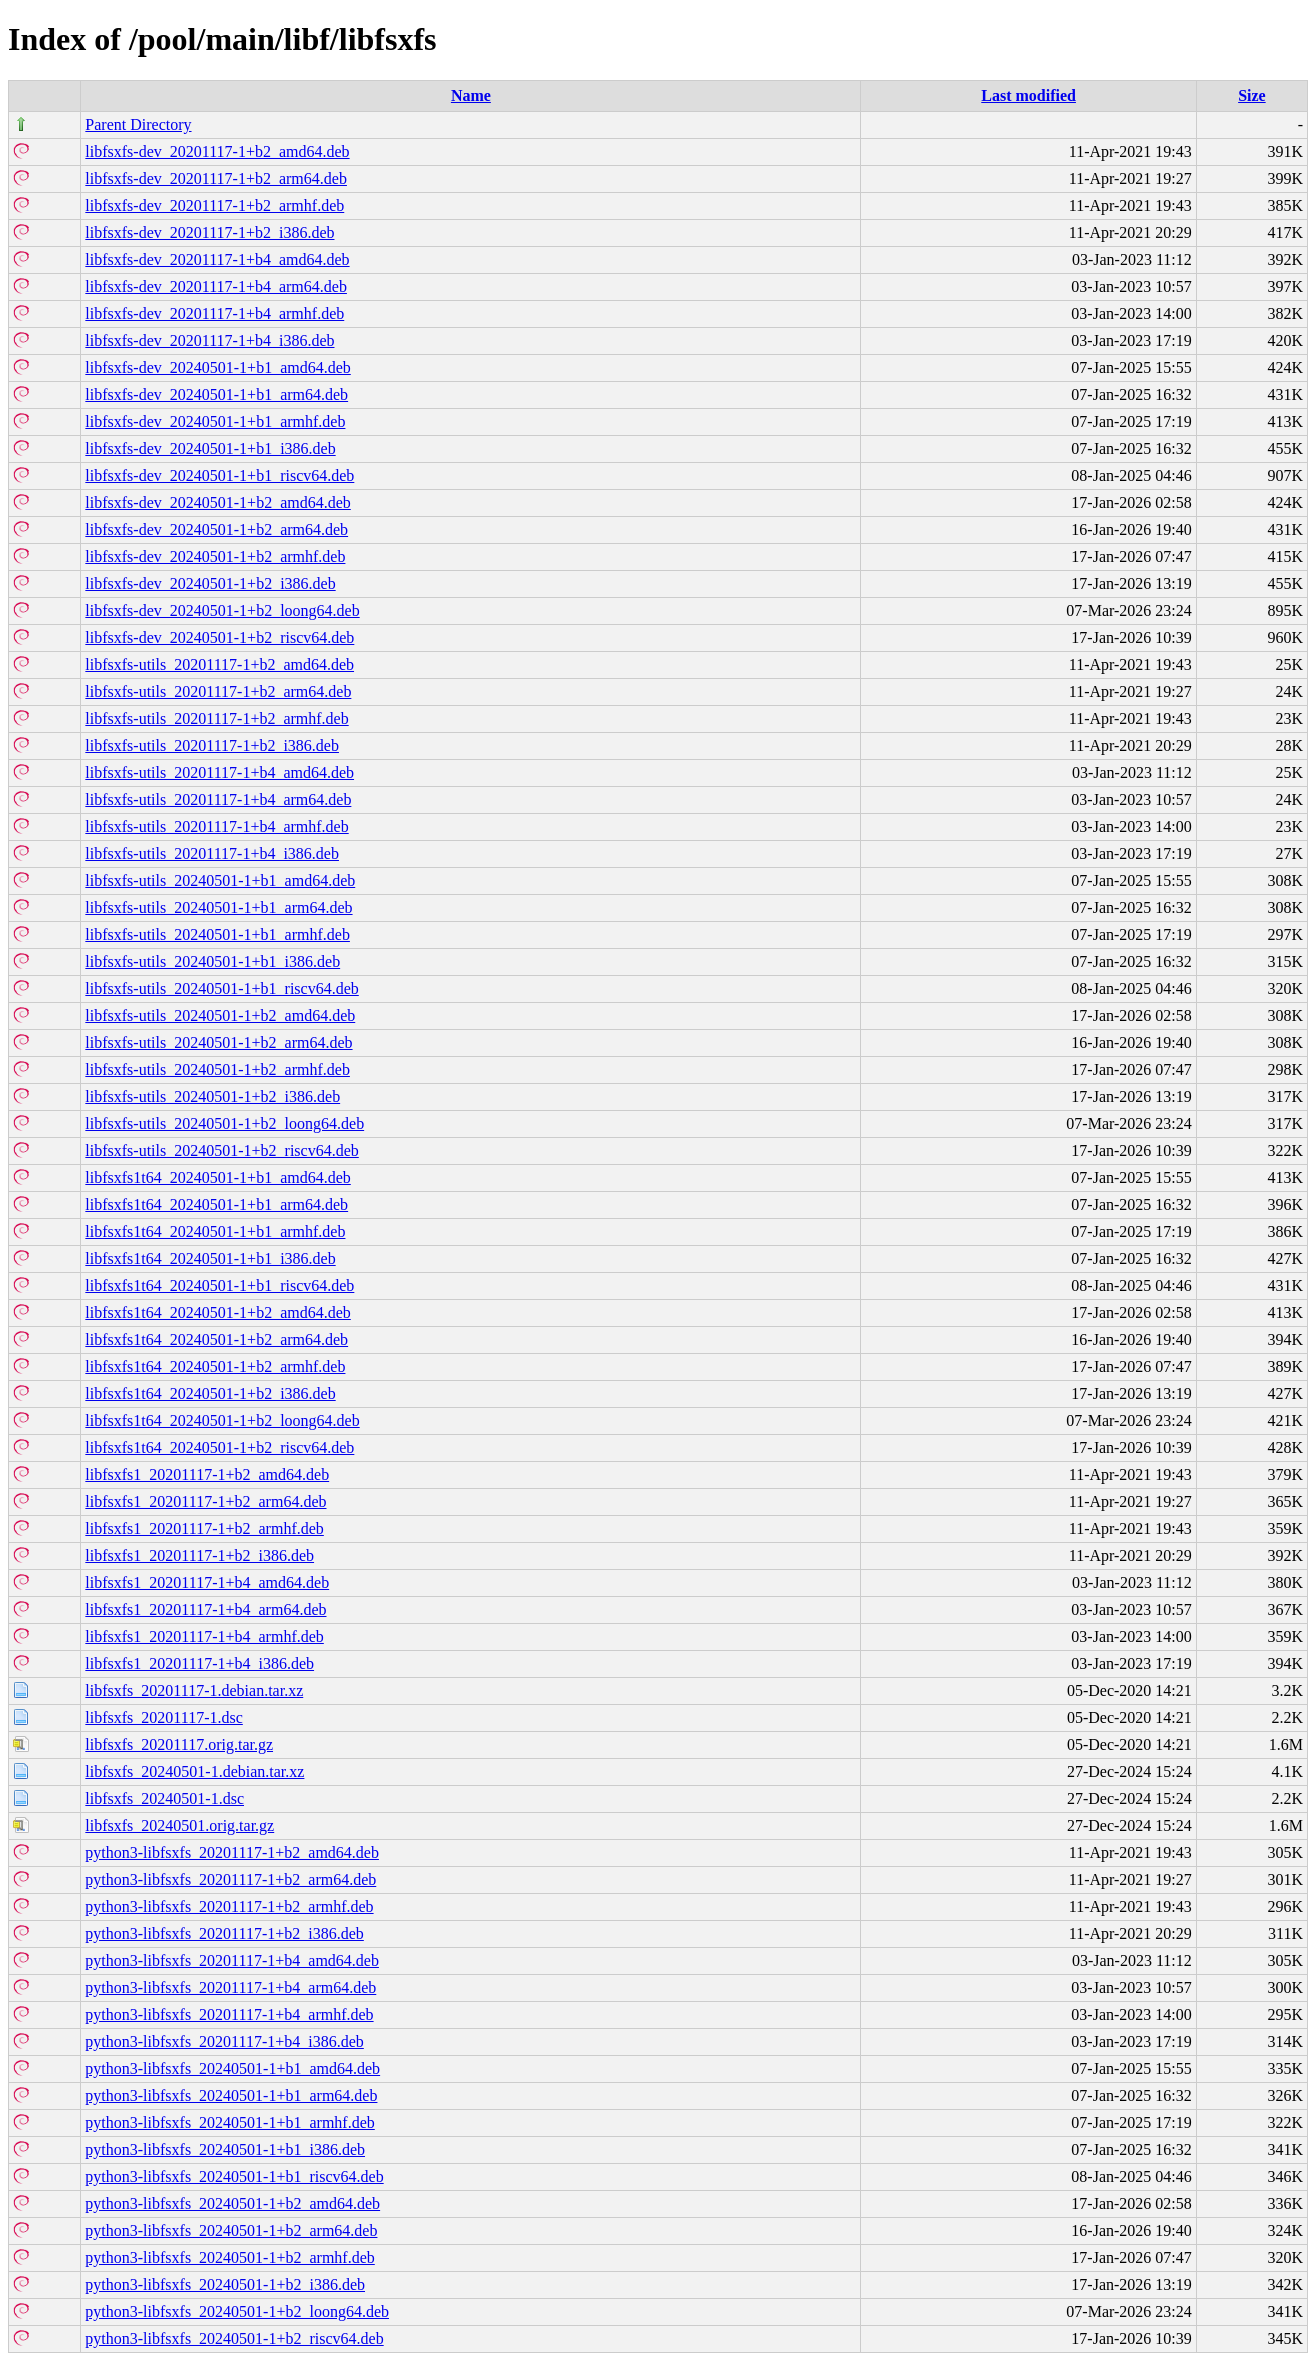 The image size is (1316, 2361). Describe the element at coordinates (217, 1312) in the screenshot. I see `libfsxfs1t64_20240501-1+b2_amd64.deb` at that location.